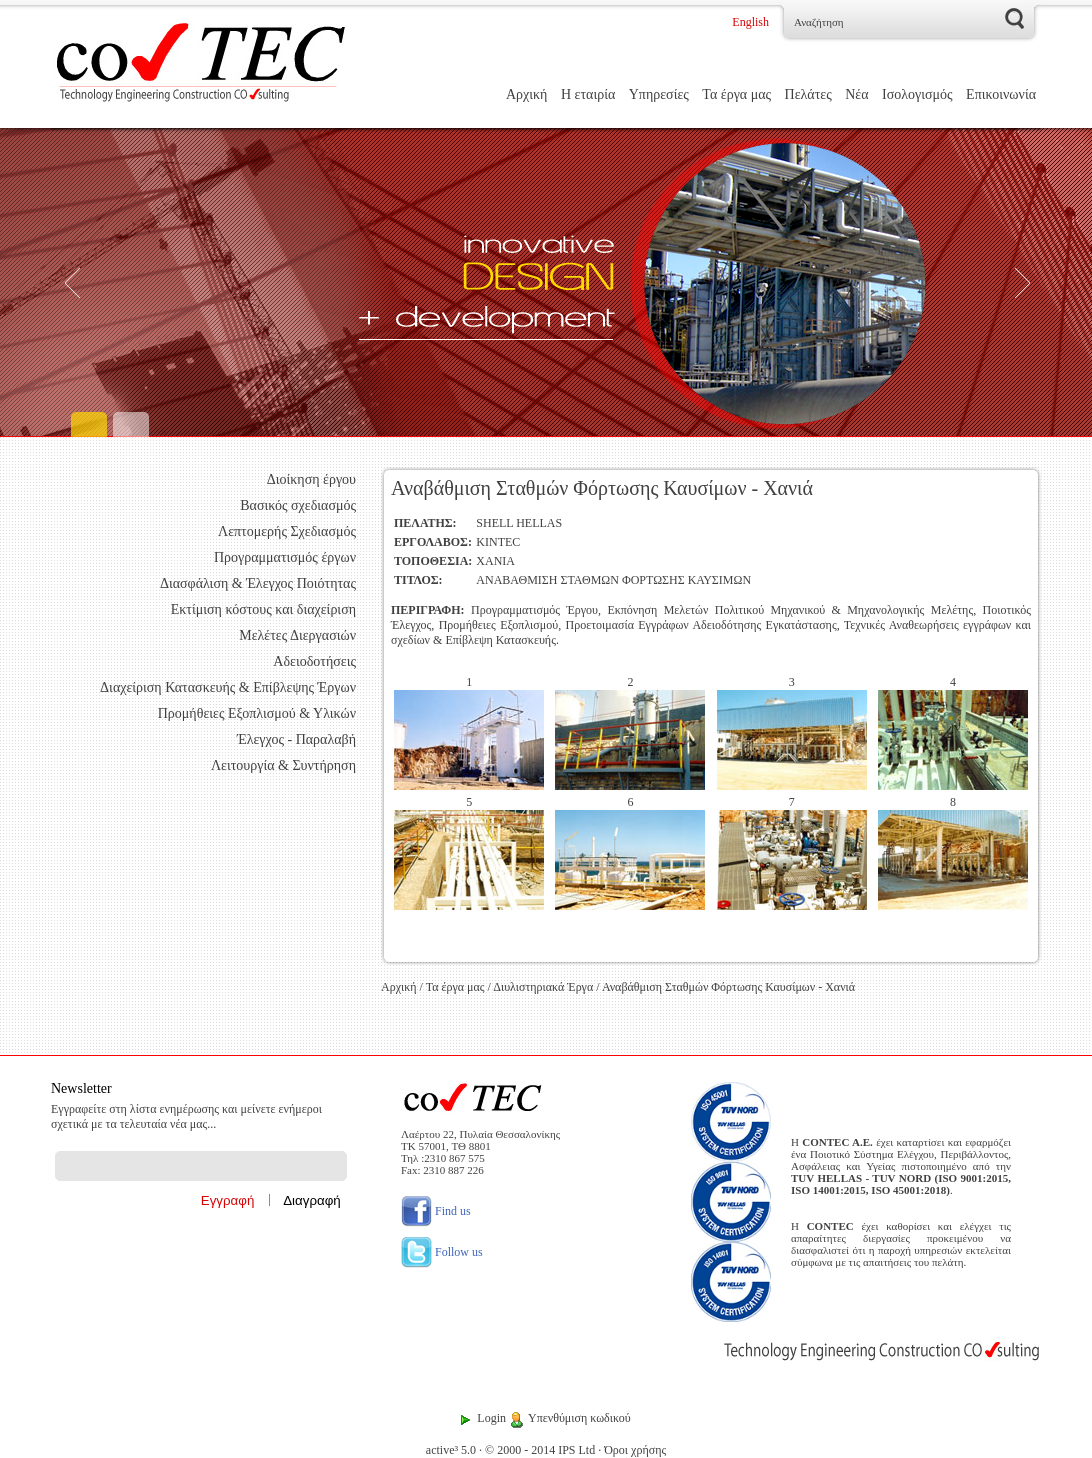 The image size is (1092, 1458). Describe the element at coordinates (856, 94) in the screenshot. I see `Νέα` at that location.